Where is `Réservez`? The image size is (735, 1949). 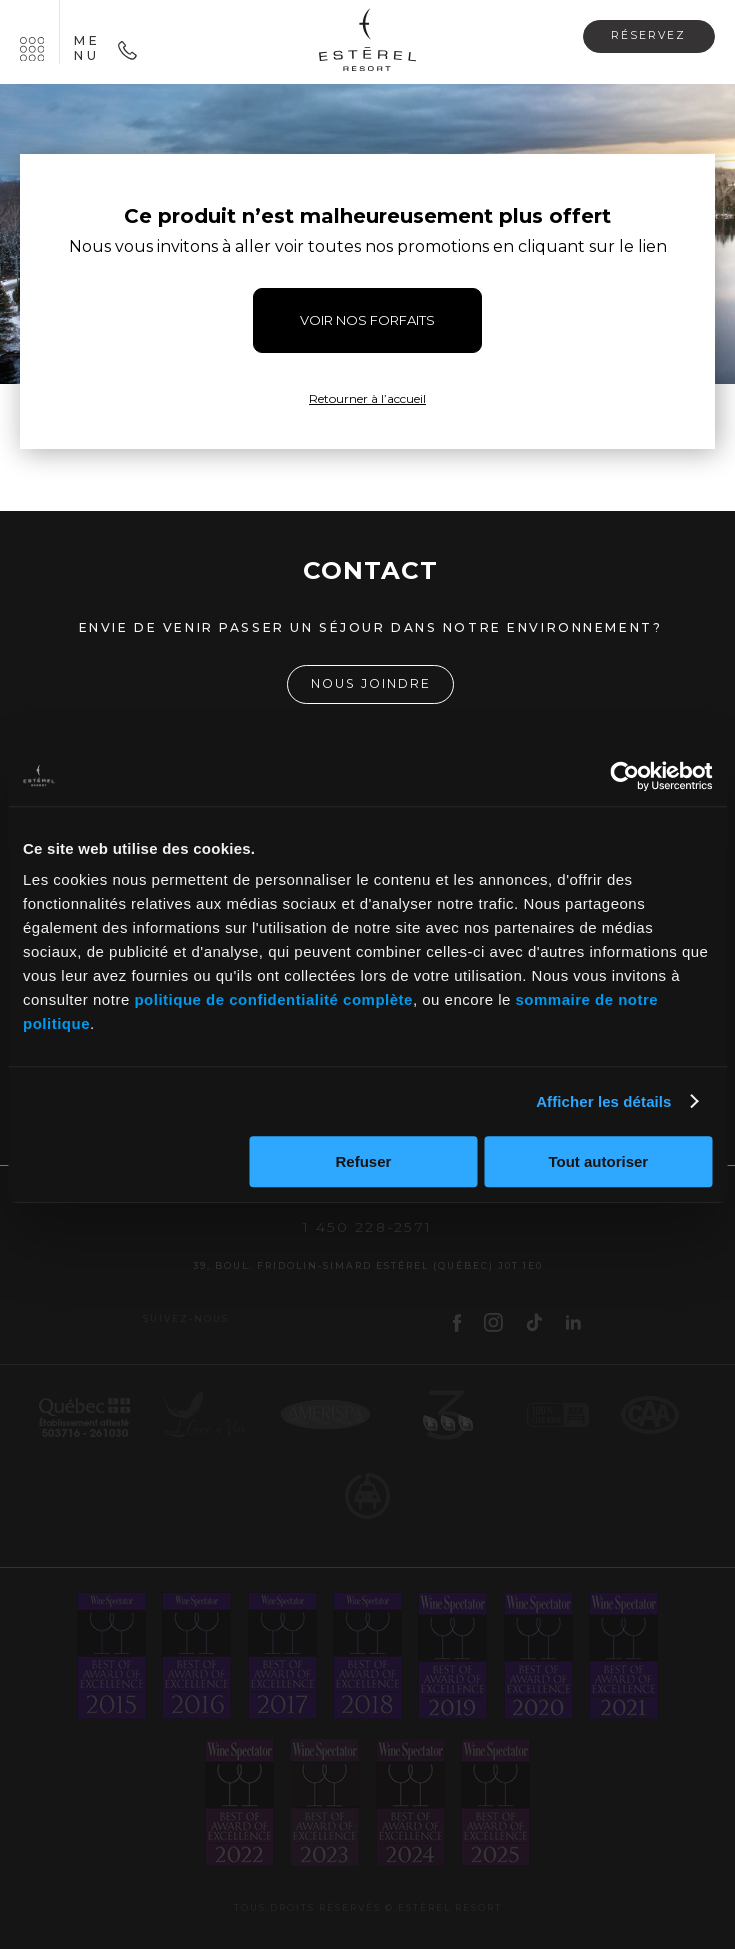
Réservez is located at coordinates (648, 35).